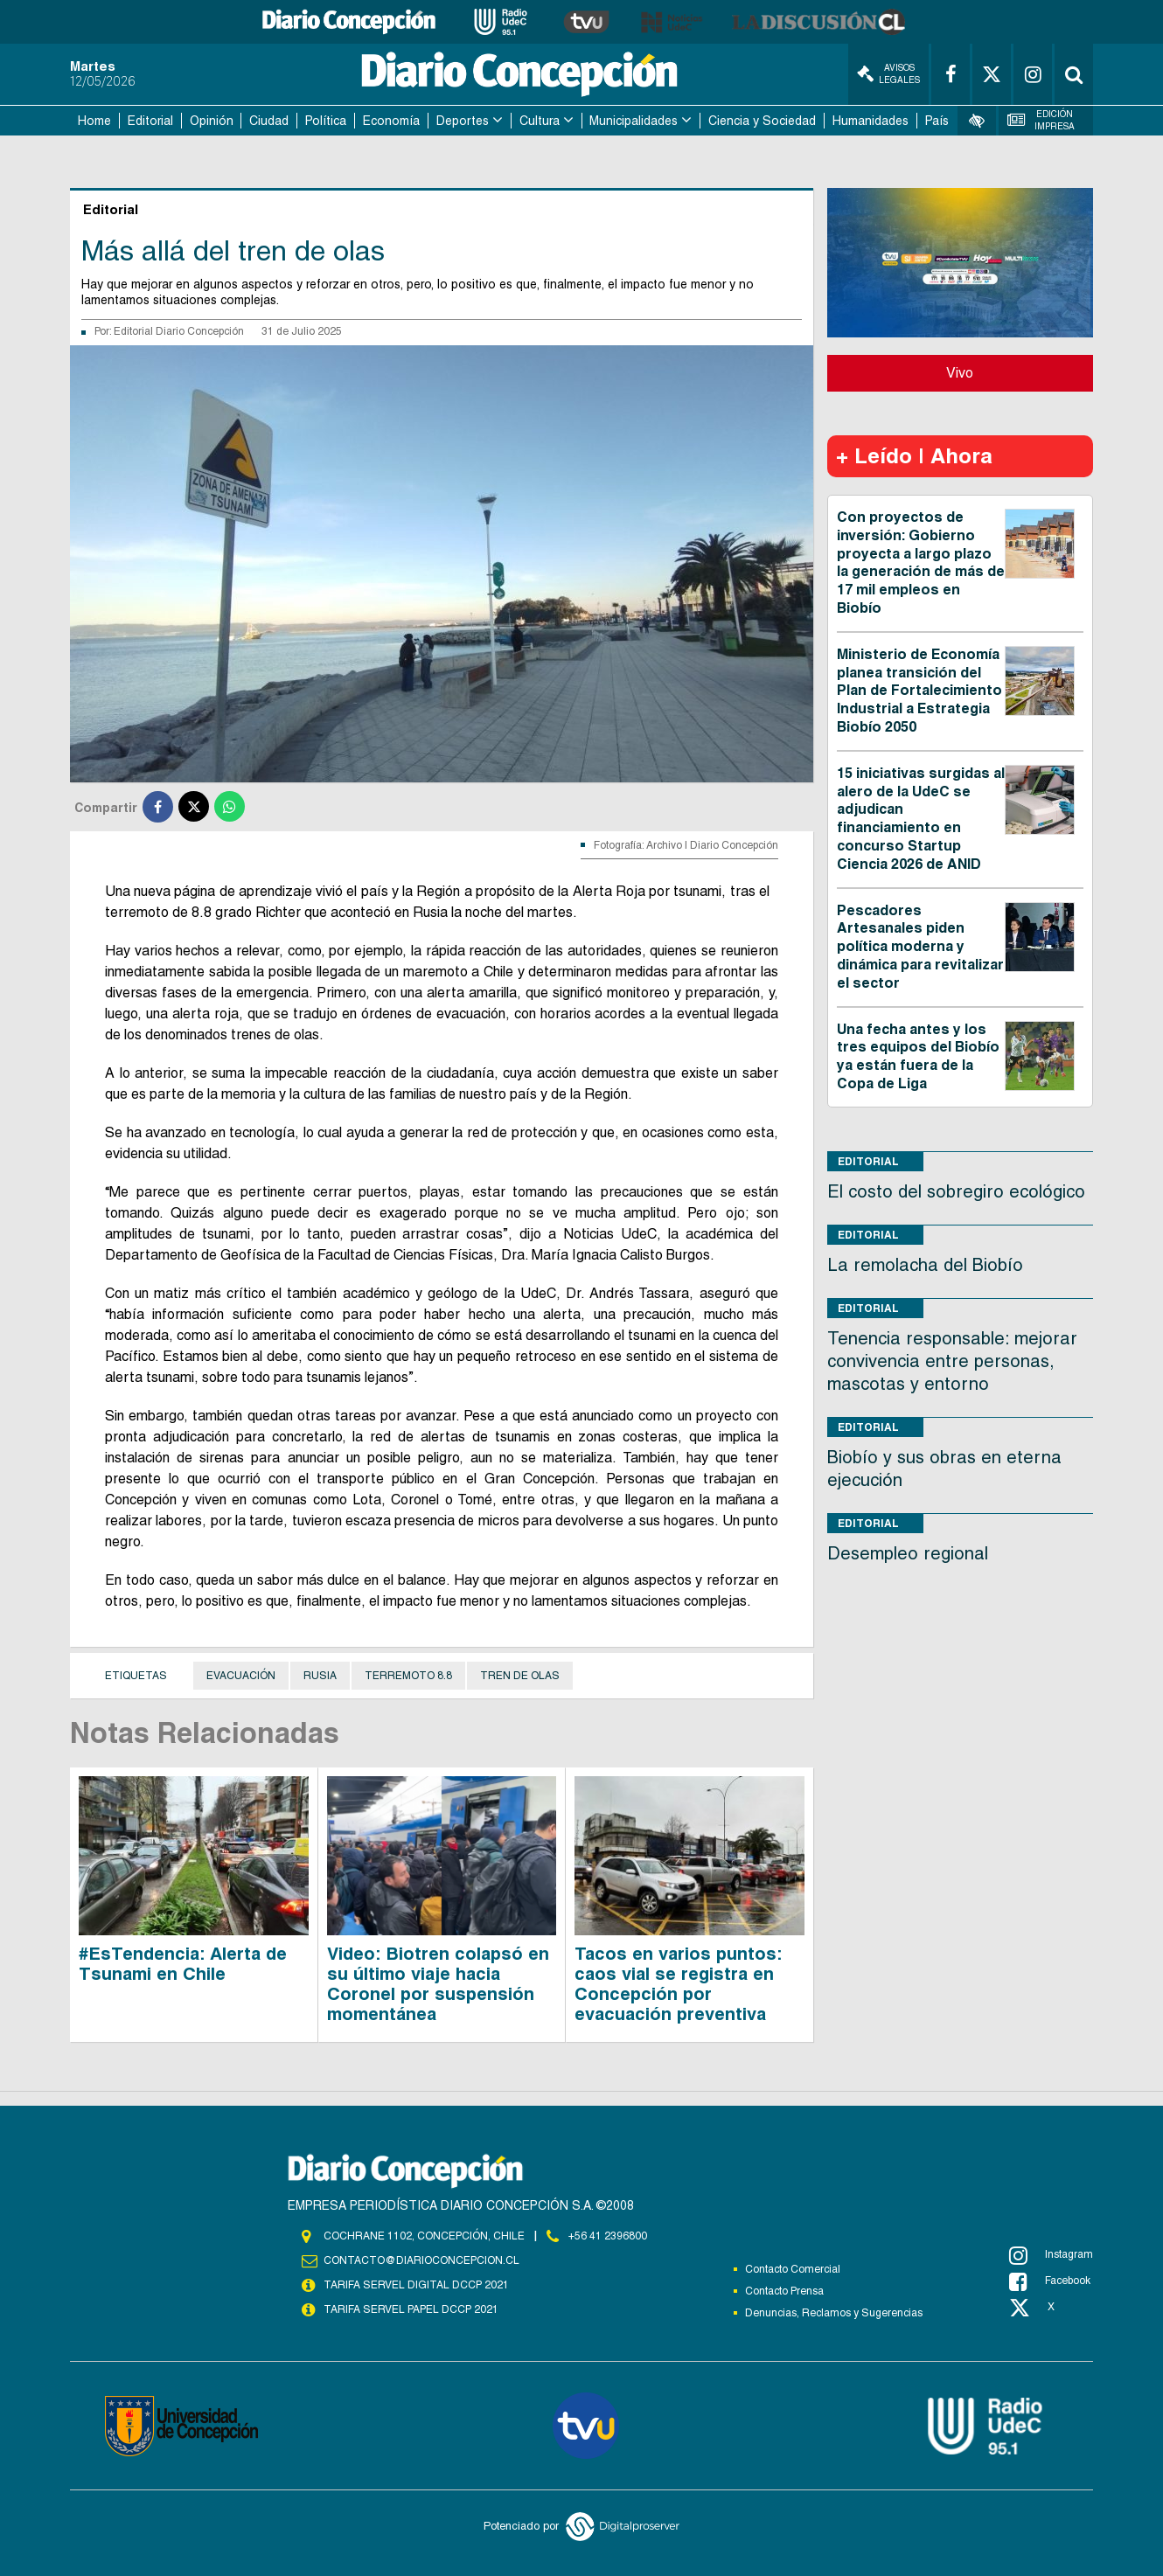 This screenshot has height=2576, width=1163. I want to click on Tenencia responsable: mejorar convivencia entre personas, mascotas y entorno, so click(952, 1361).